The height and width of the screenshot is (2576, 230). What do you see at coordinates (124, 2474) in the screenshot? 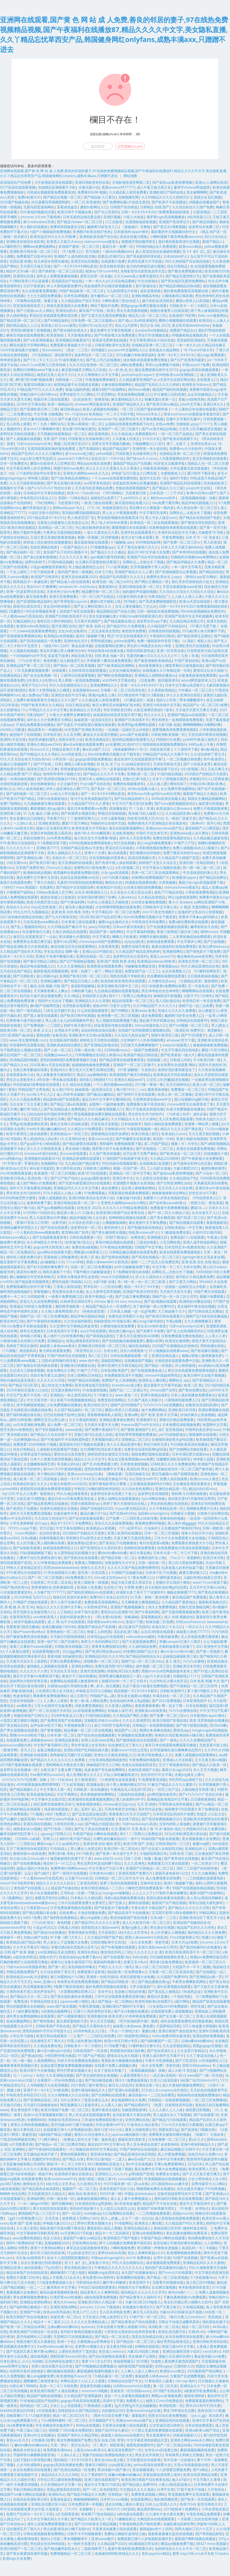
I see `粉嫩xb粉嫩xb粉嫩xb` at bounding box center [124, 2474].